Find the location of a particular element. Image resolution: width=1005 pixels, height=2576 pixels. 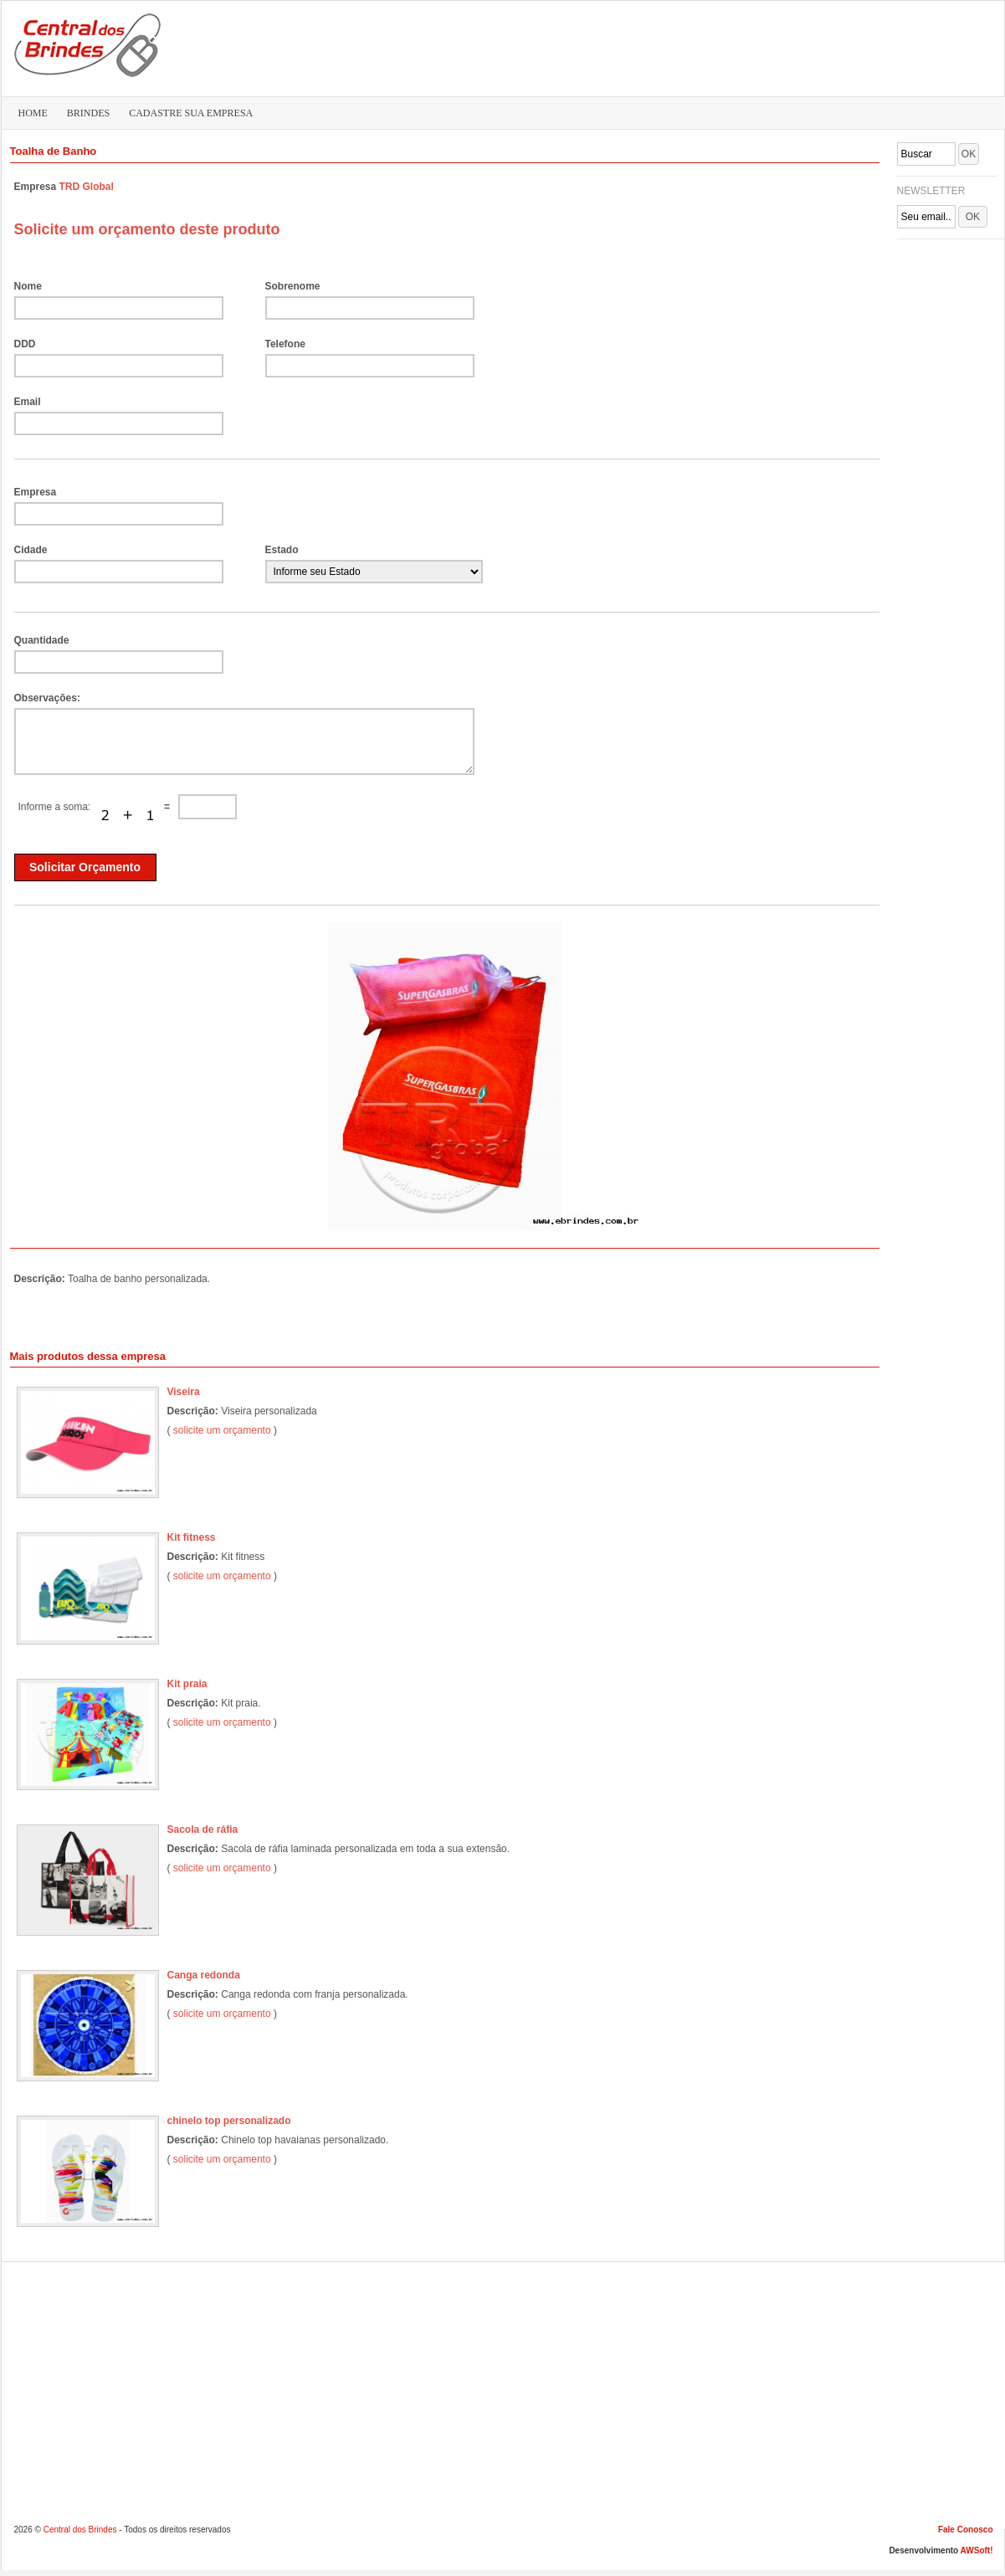

Central dos Brindes is located at coordinates (80, 2529).